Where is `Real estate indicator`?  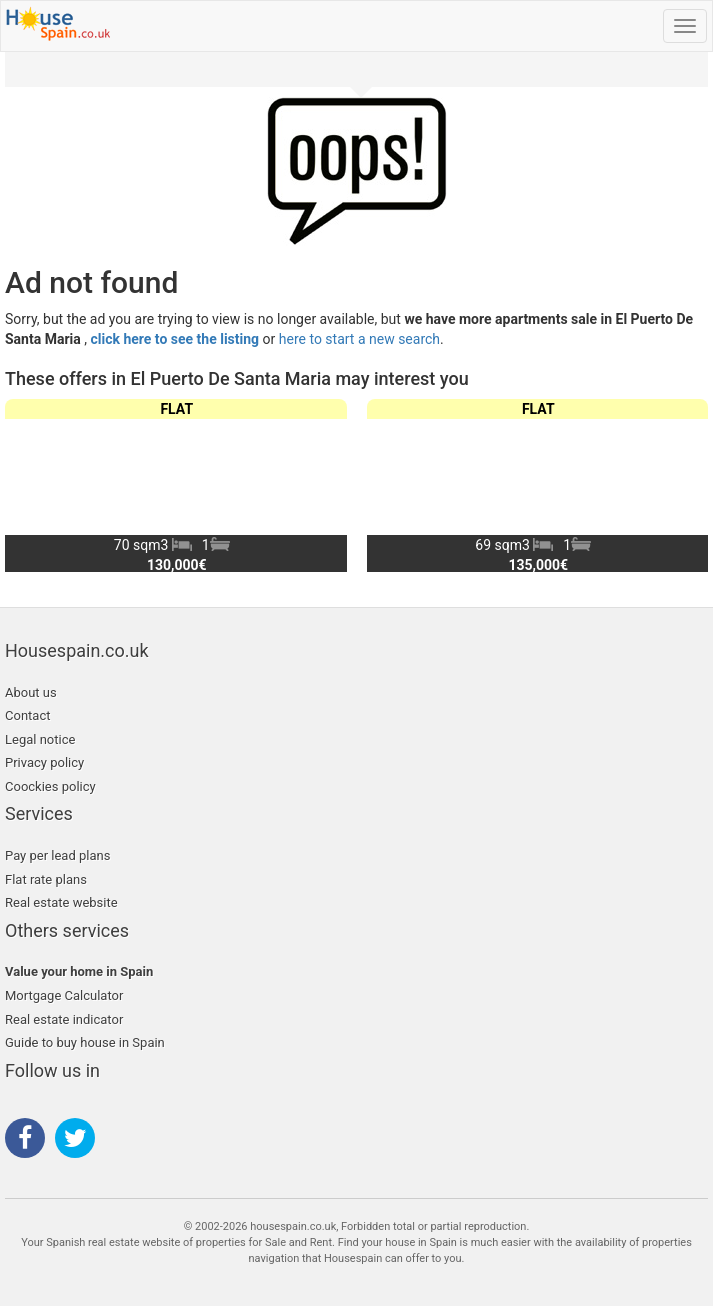 Real estate indicator is located at coordinates (64, 1019).